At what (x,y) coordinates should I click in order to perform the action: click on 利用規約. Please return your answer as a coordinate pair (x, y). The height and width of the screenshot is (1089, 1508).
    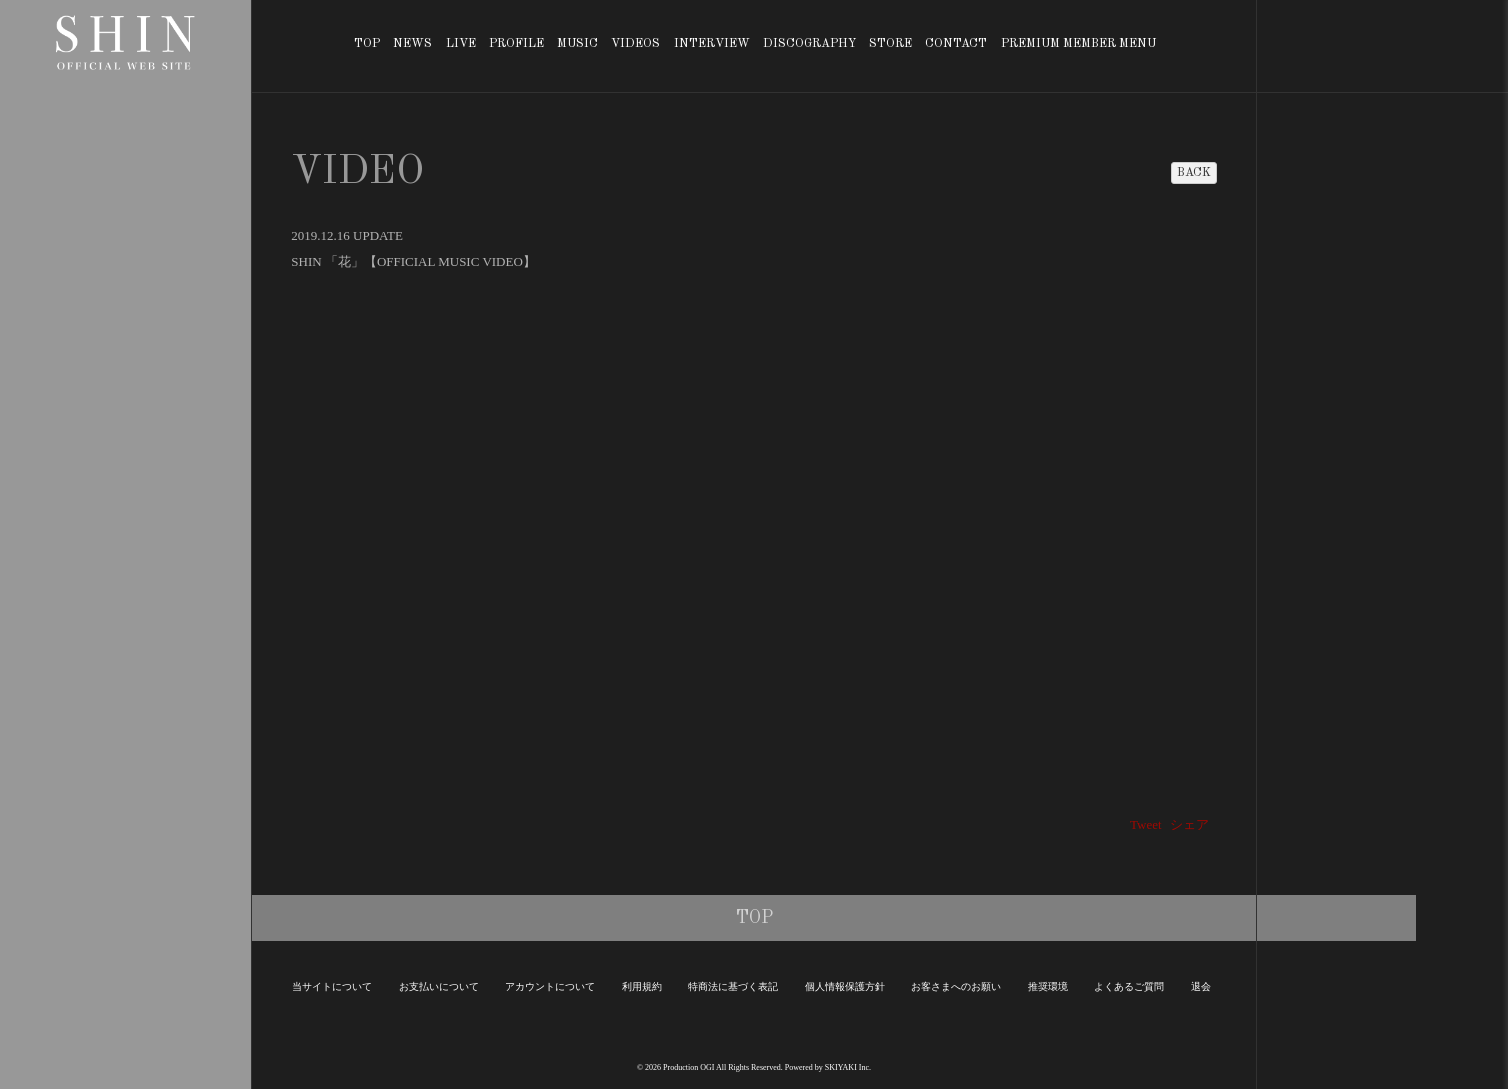
    Looking at the image, I should click on (642, 986).